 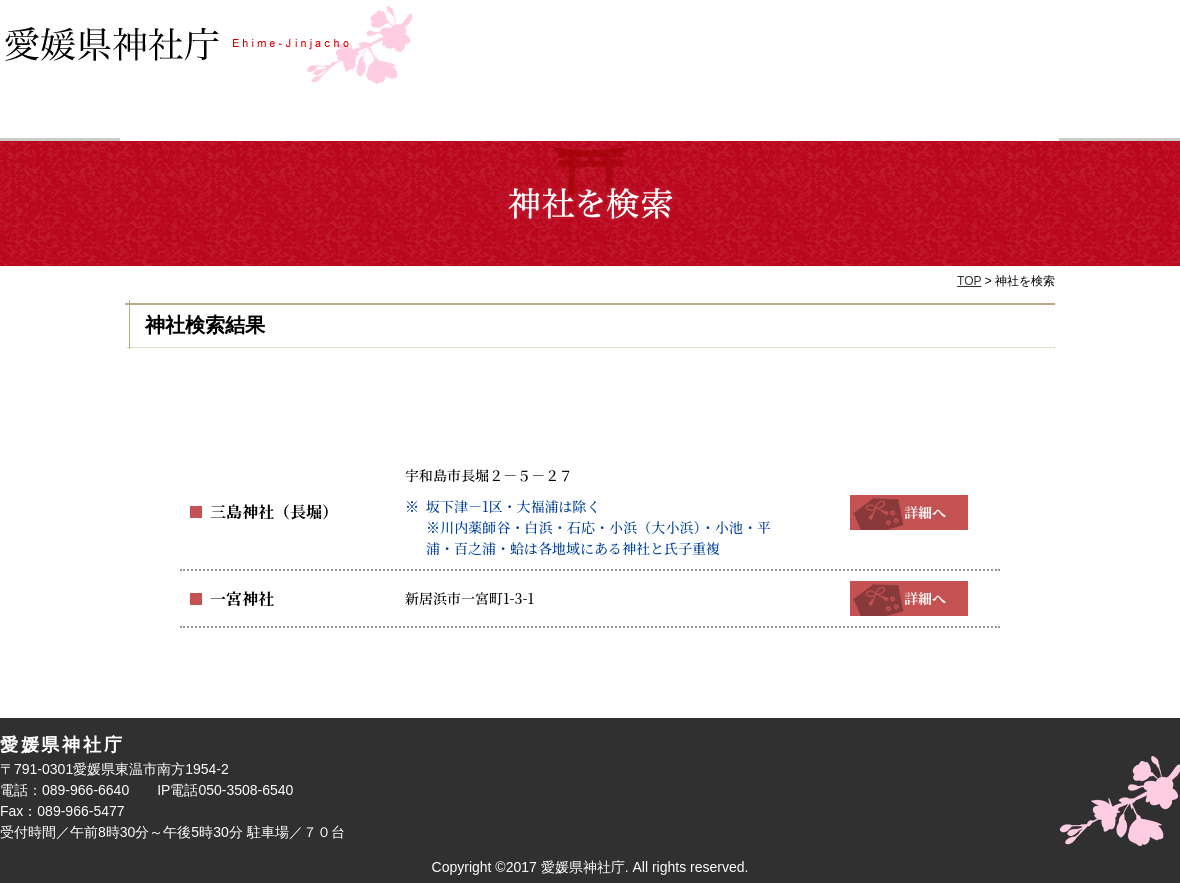 I want to click on TOP, so click(x=969, y=281).